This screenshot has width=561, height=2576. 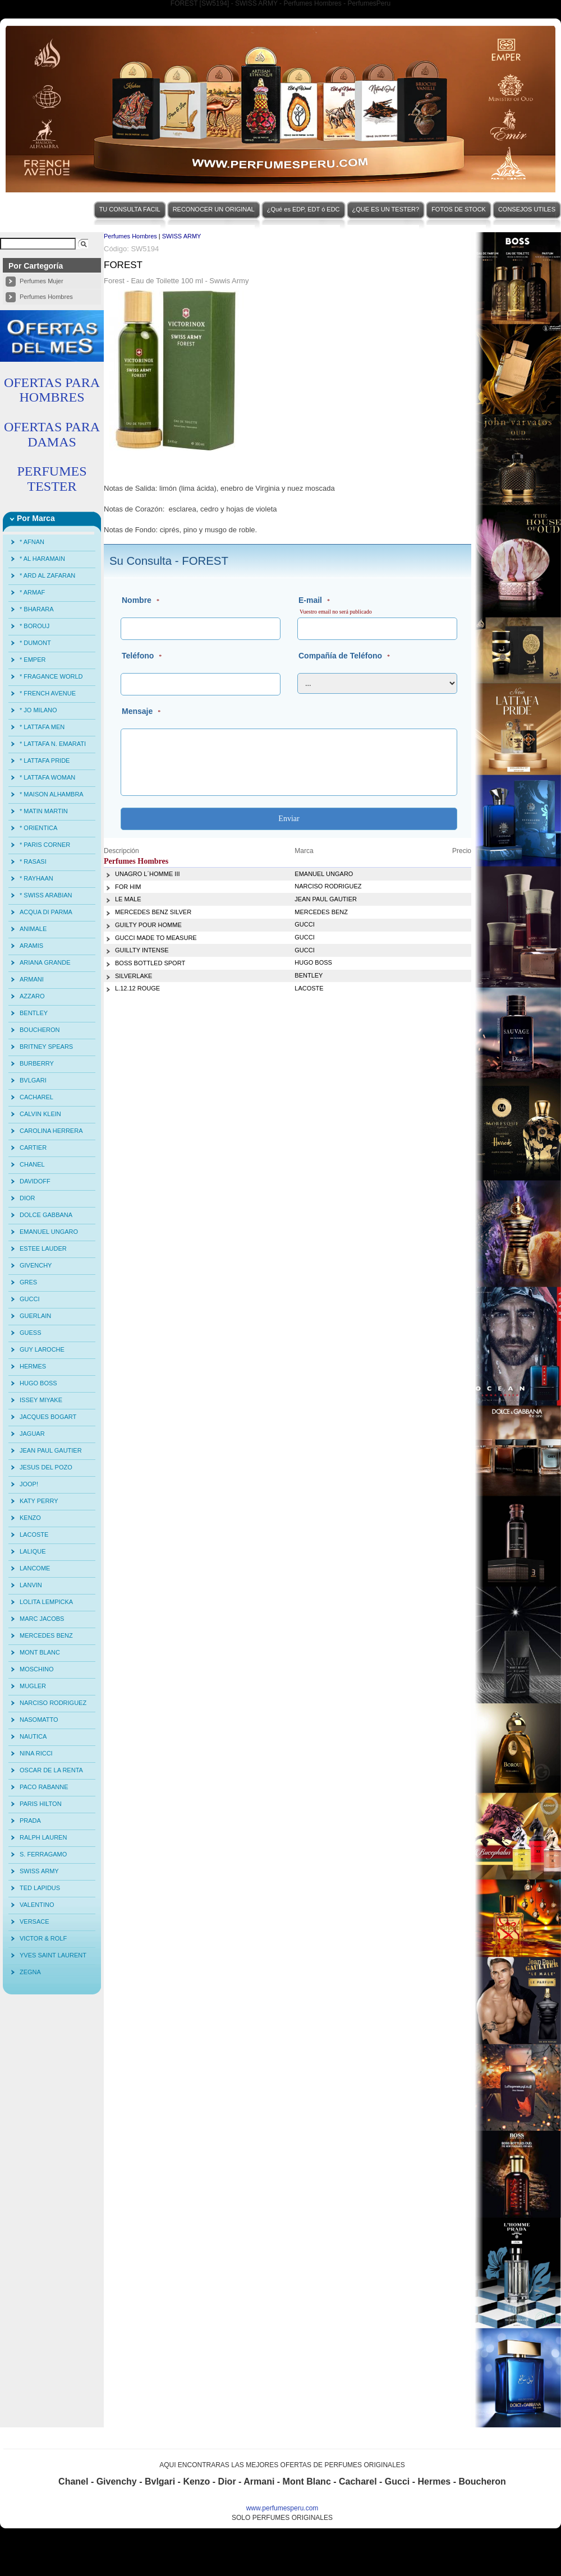 I want to click on * DUMONT, so click(x=35, y=642).